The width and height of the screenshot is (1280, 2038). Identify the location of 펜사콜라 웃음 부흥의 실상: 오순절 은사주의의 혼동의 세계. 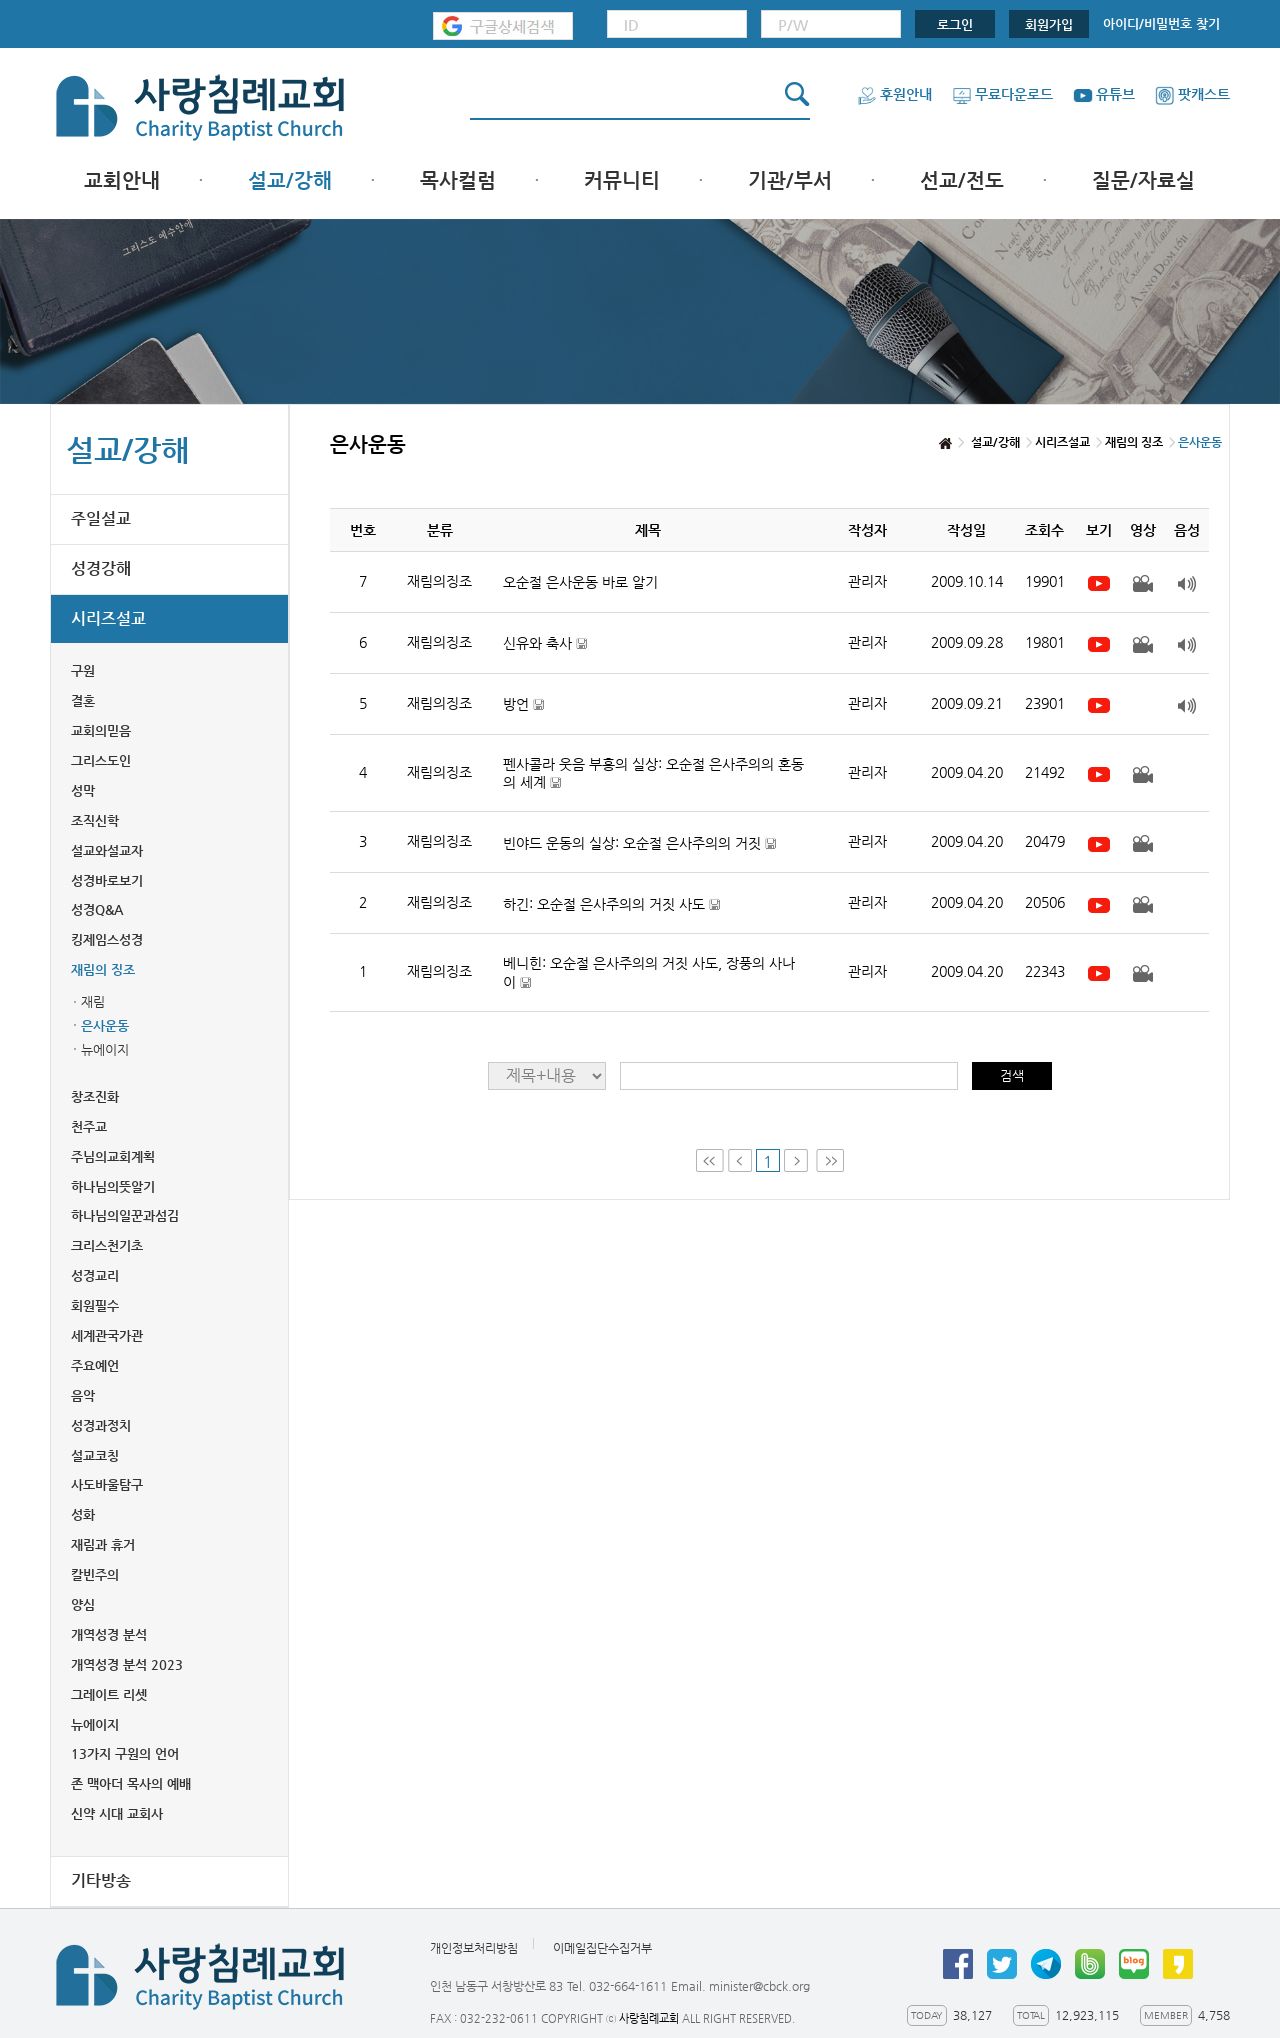
(653, 773).